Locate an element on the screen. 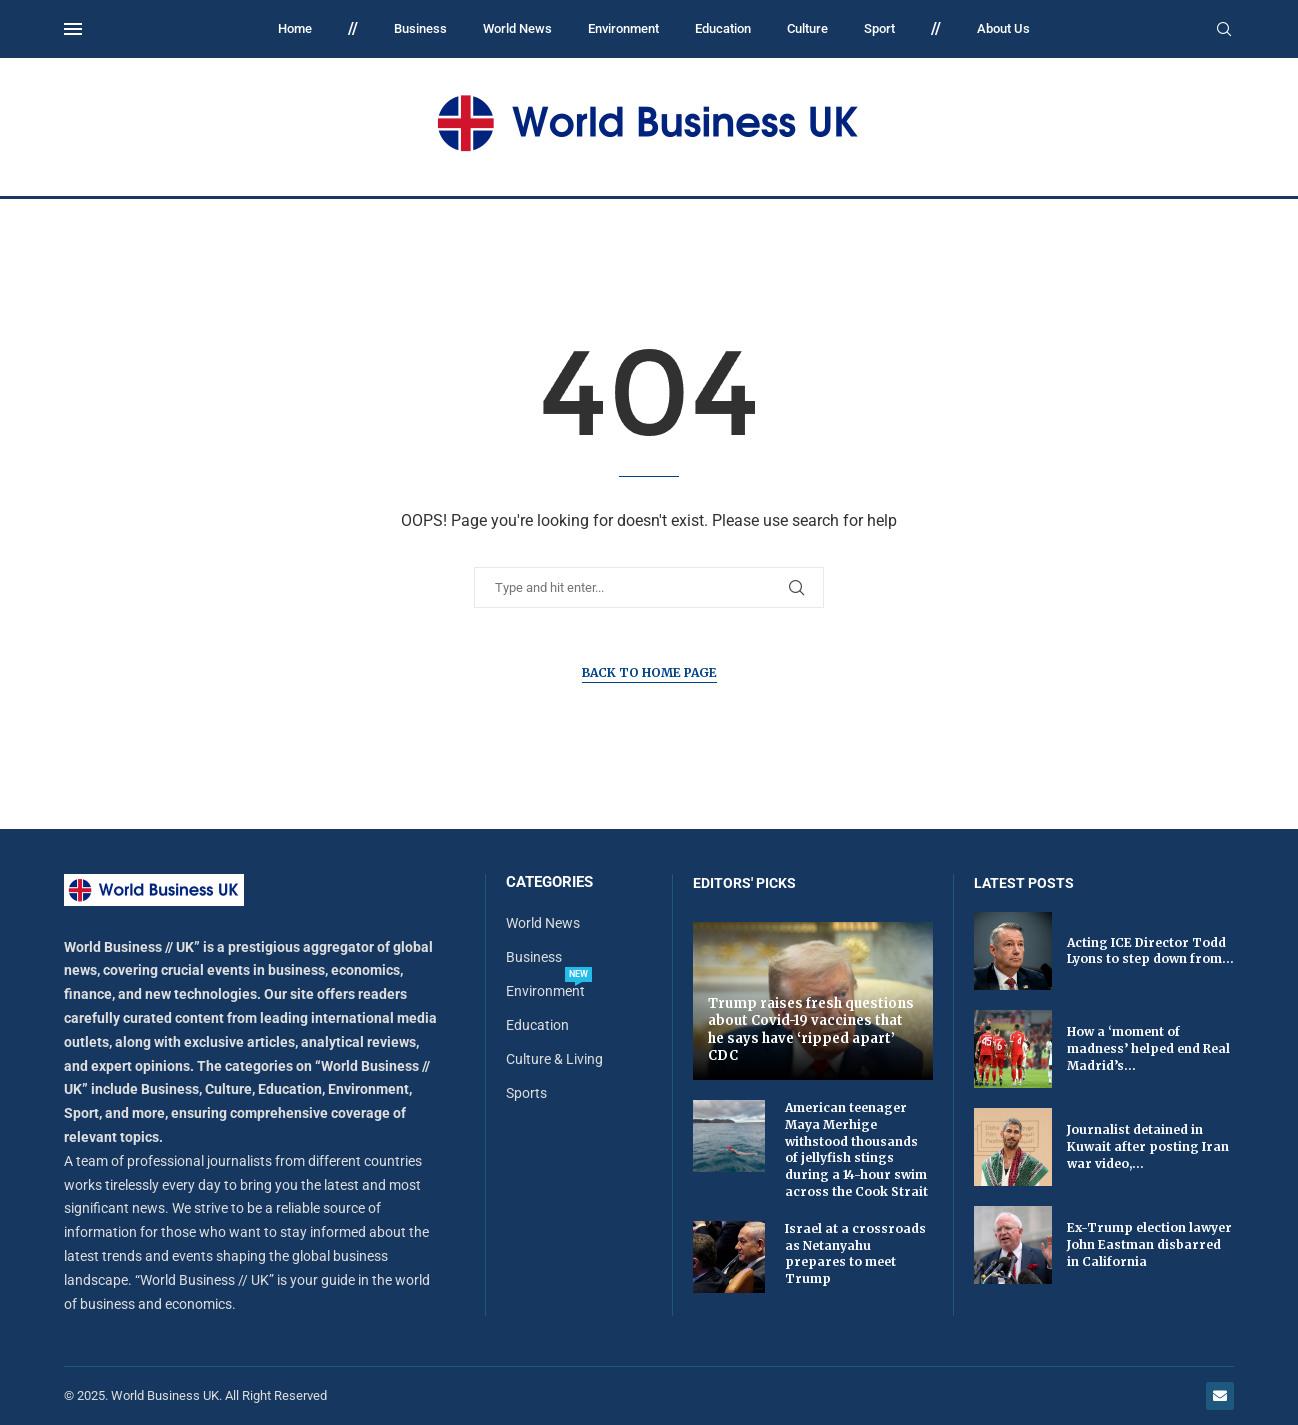 The width and height of the screenshot is (1298, 1425). Sport is located at coordinates (879, 28).